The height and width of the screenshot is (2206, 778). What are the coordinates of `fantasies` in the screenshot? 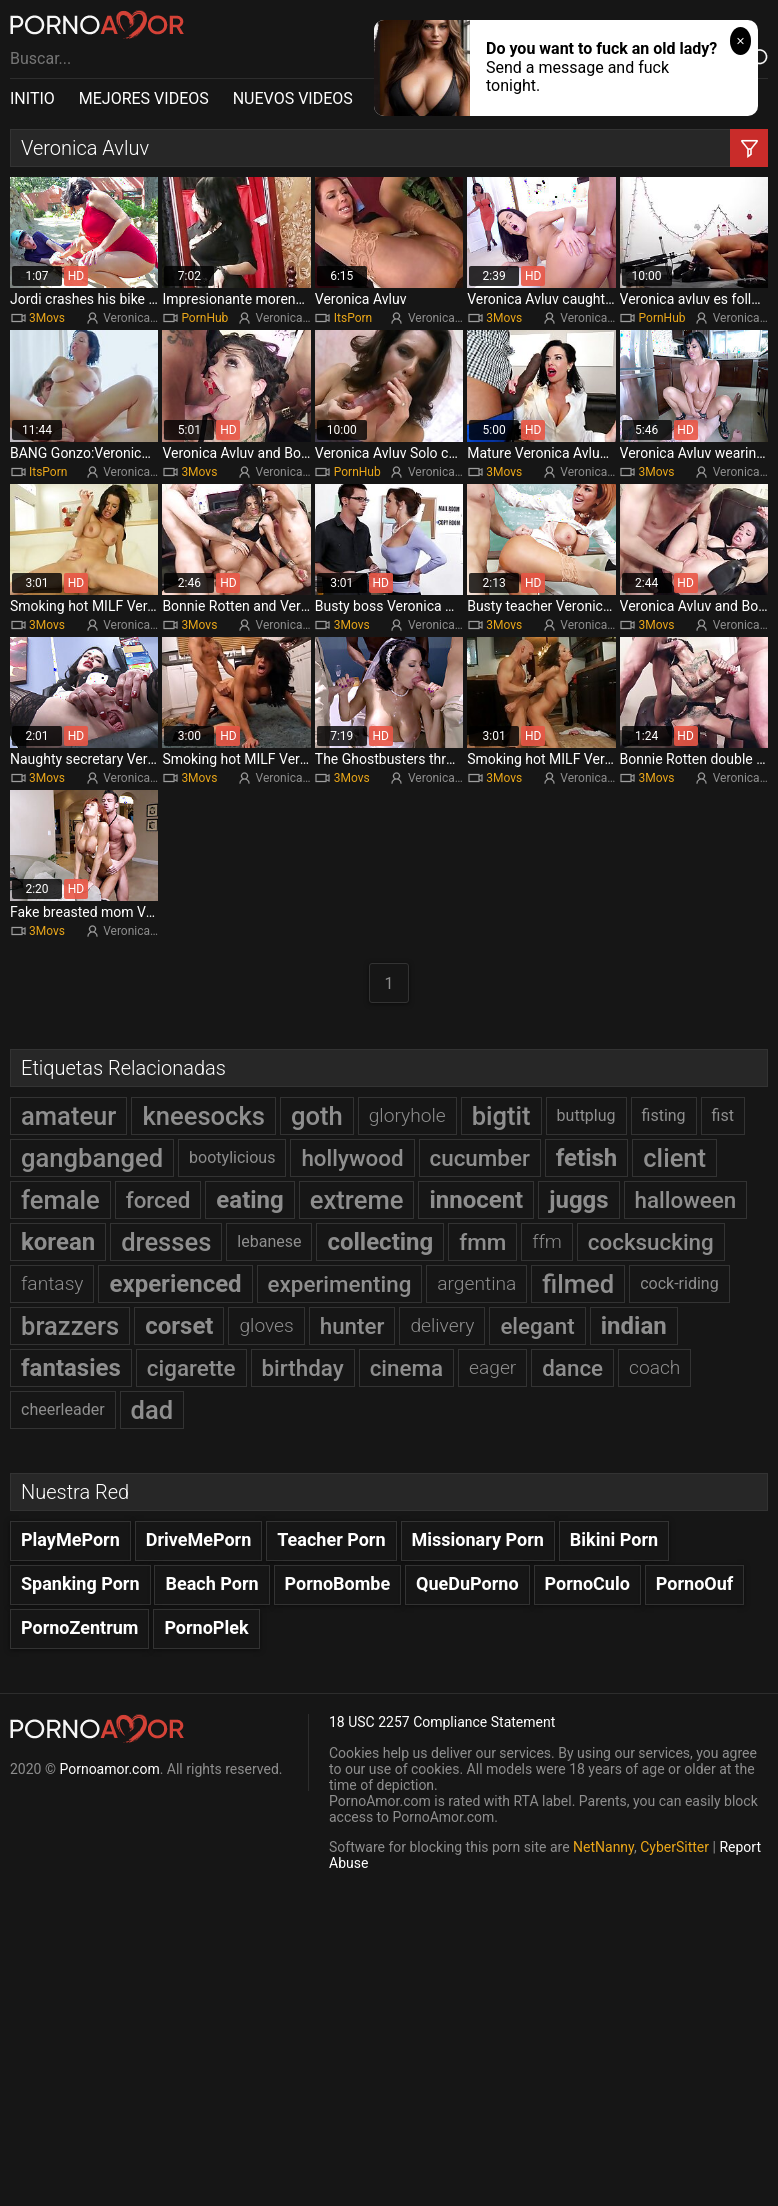 It's located at (71, 1368).